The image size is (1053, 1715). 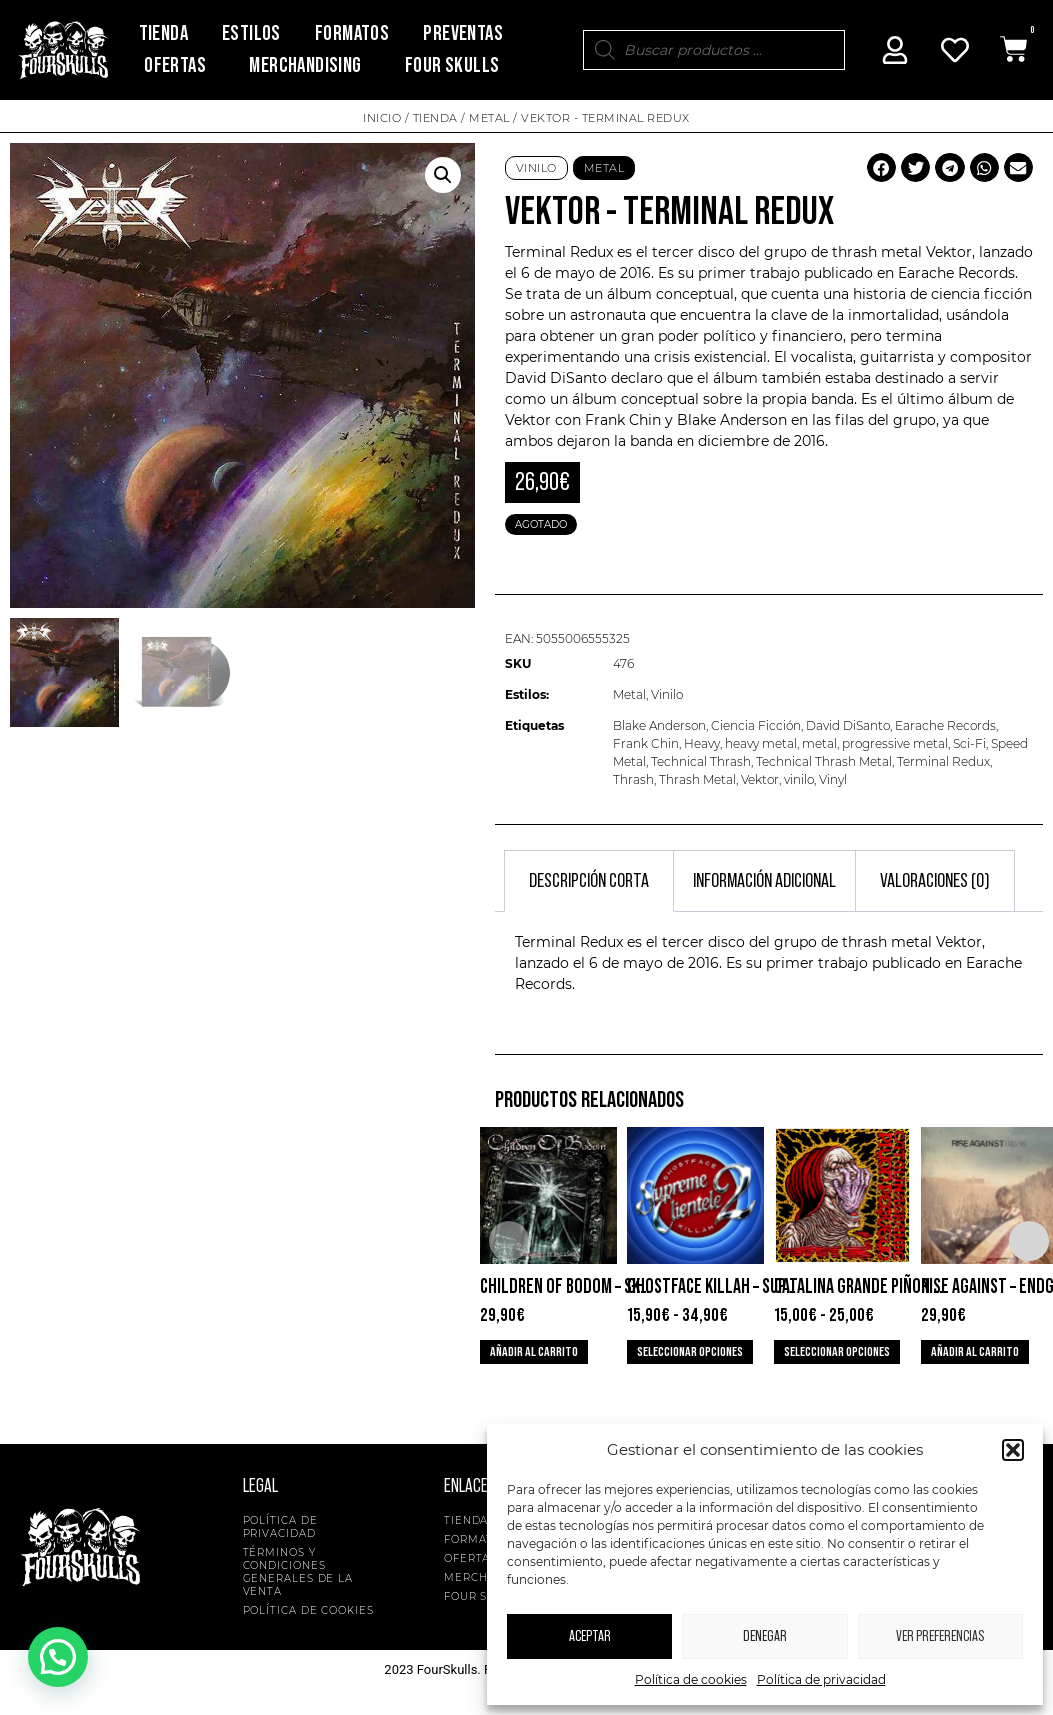 I want to click on Información adicional [tab], so click(x=764, y=881).